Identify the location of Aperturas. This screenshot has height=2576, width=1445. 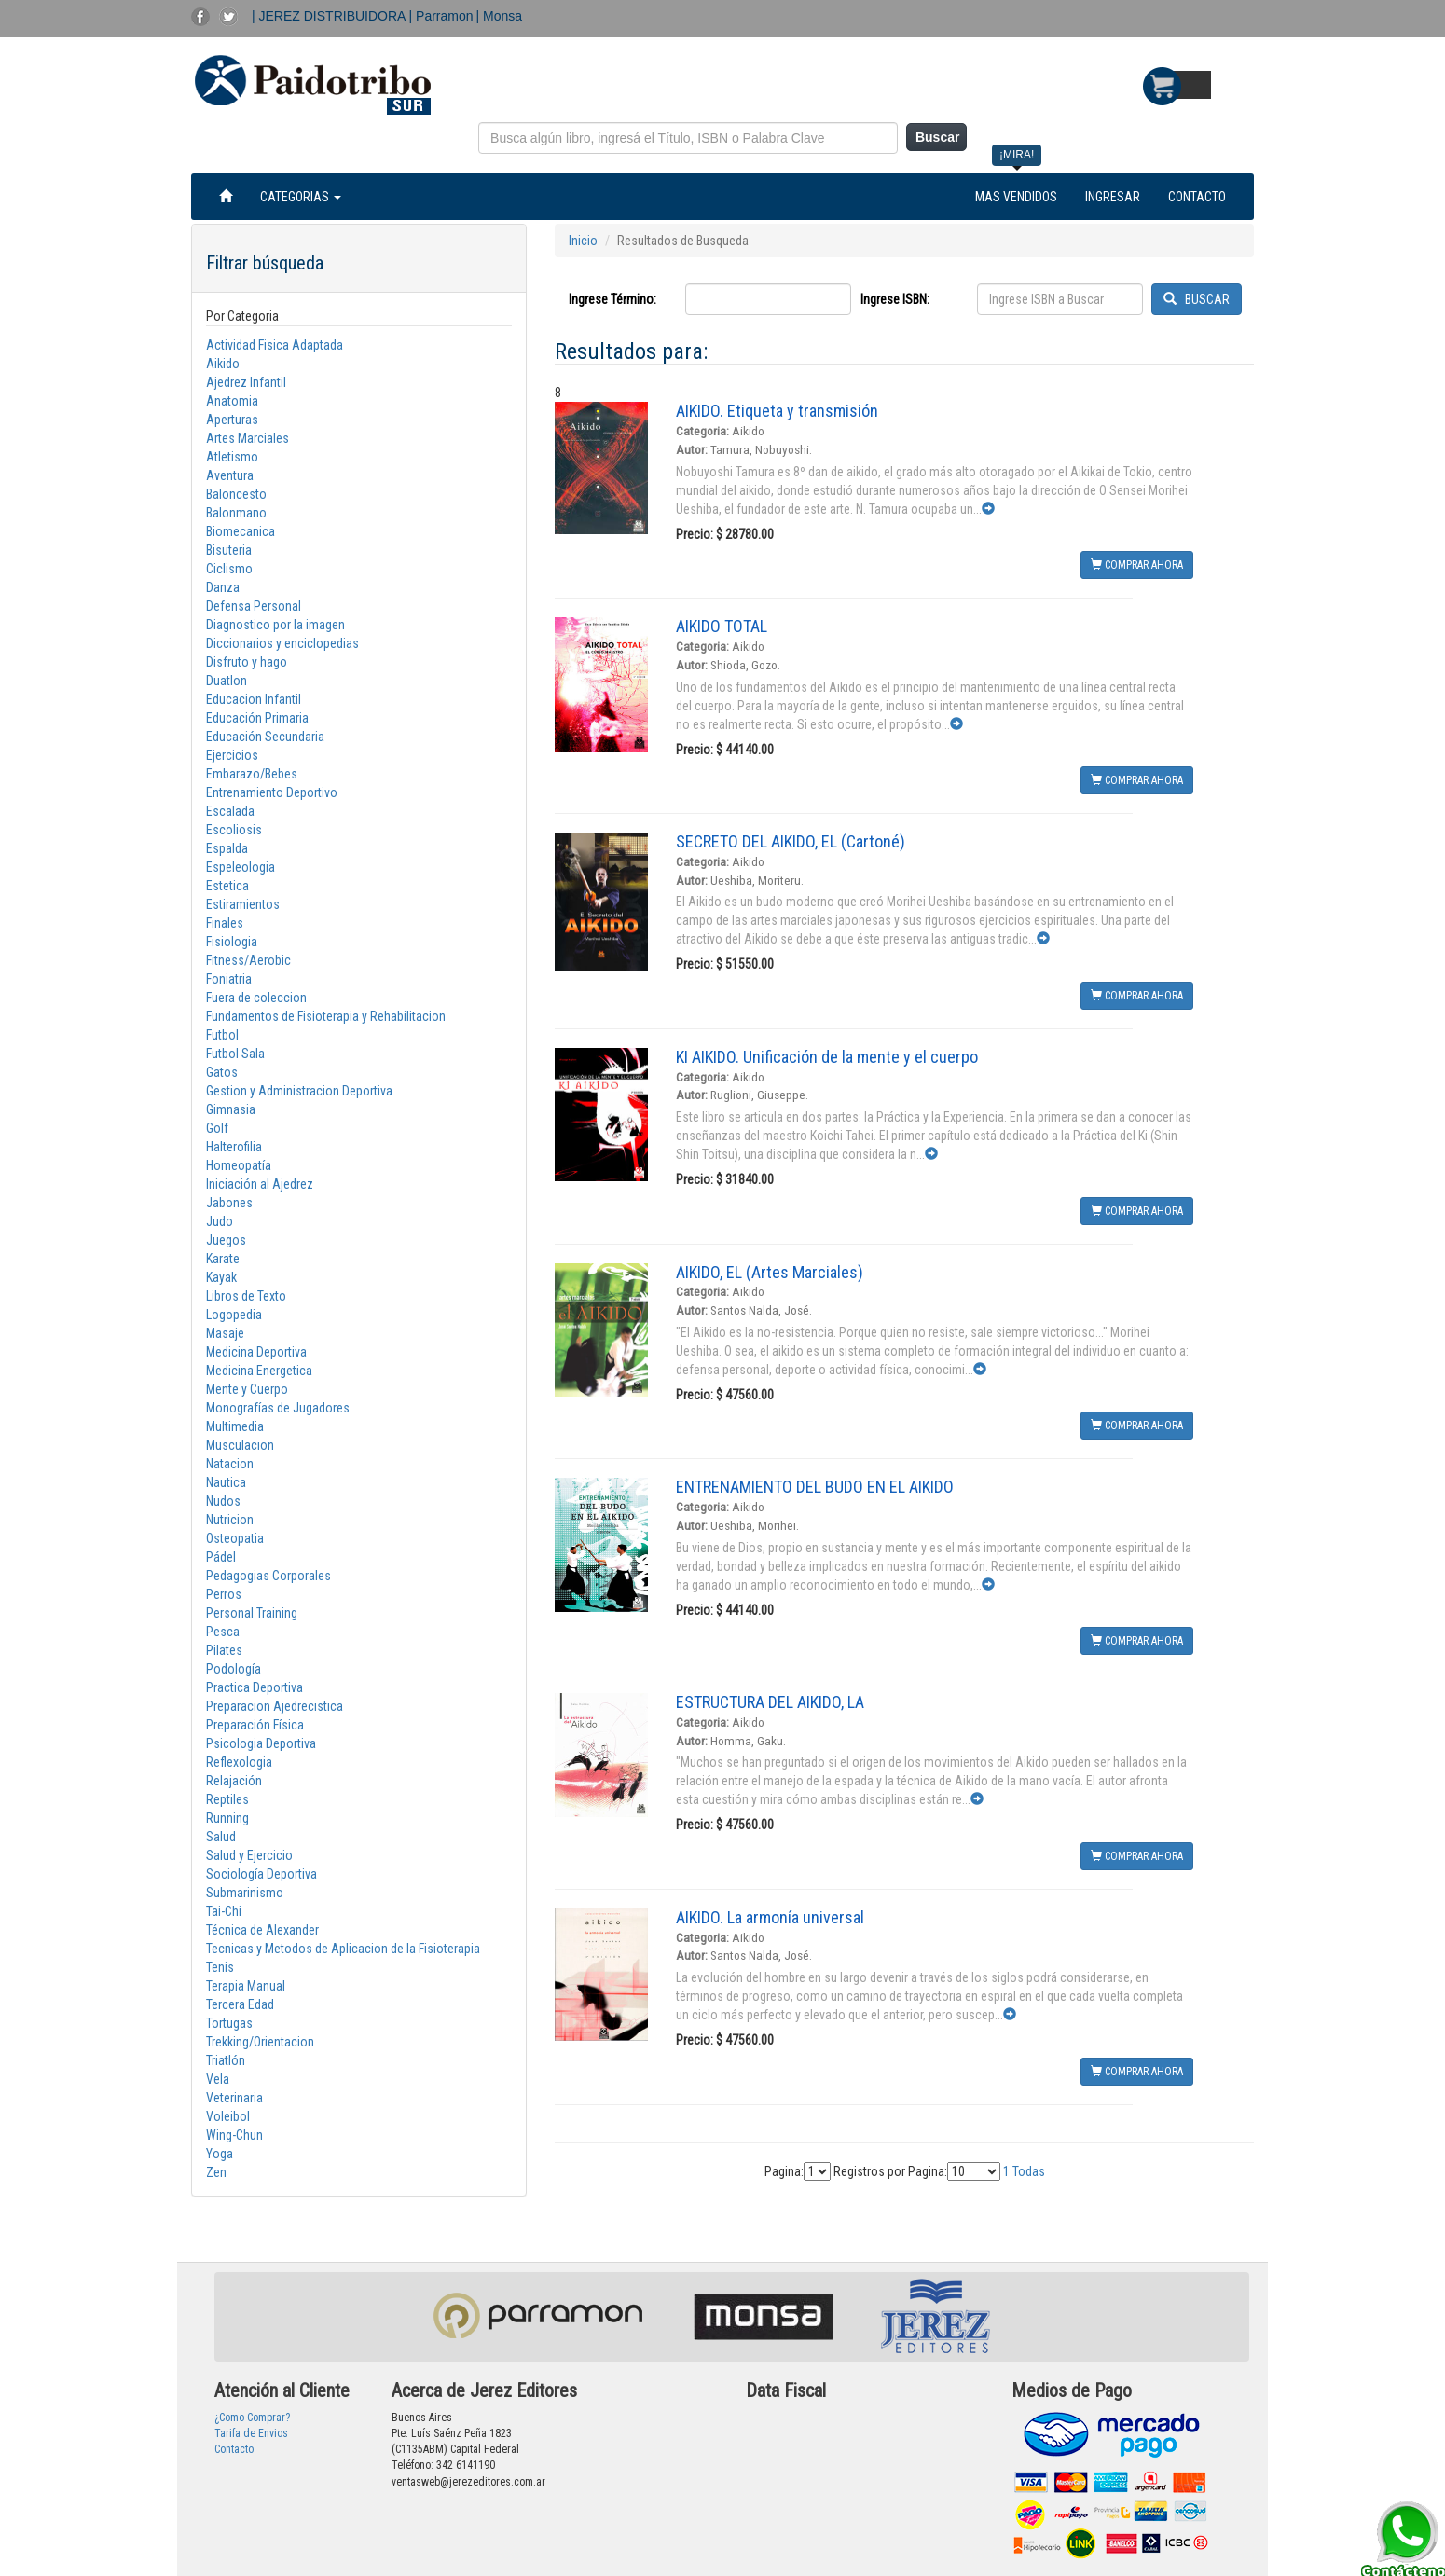
(232, 419).